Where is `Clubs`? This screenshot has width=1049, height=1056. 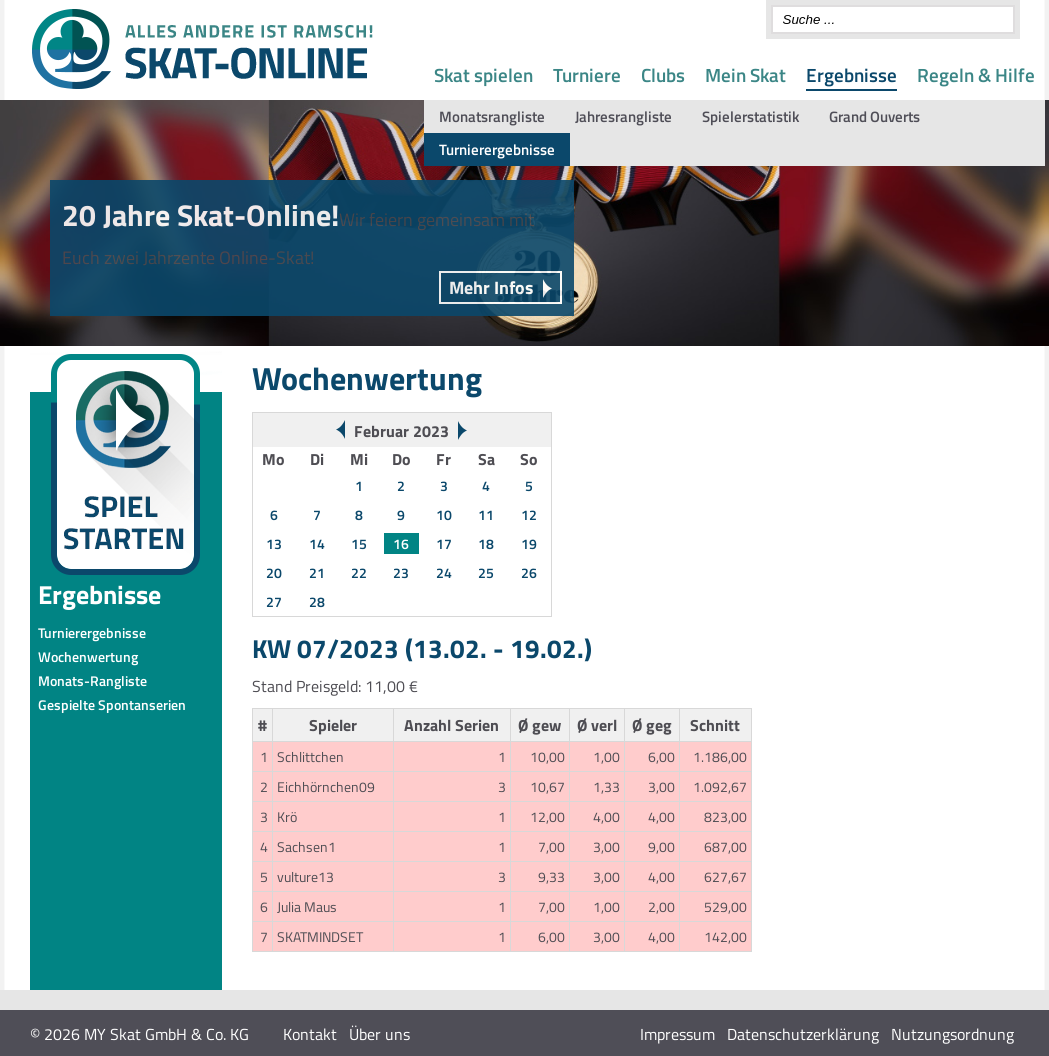
Clubs is located at coordinates (663, 74).